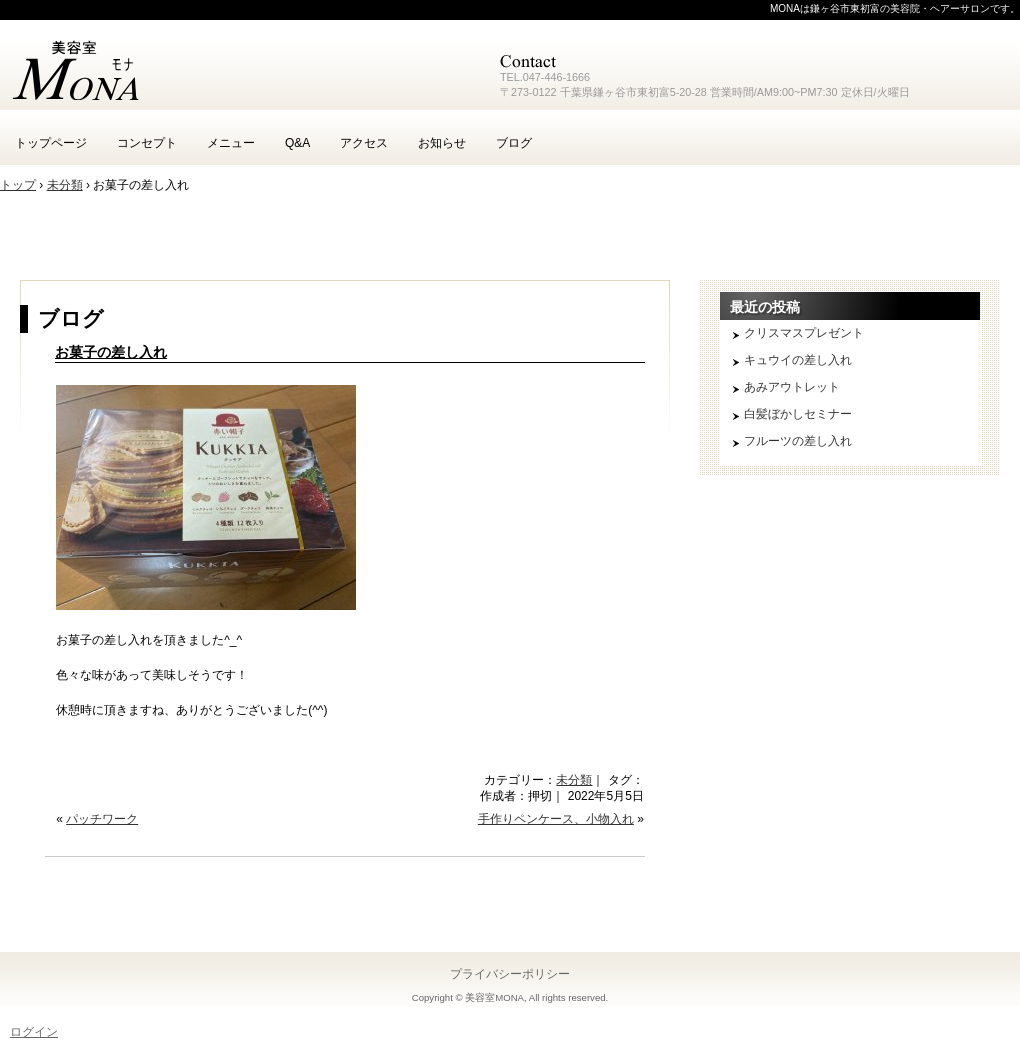  Describe the element at coordinates (510, 974) in the screenshot. I see `プライバシーポリシー` at that location.